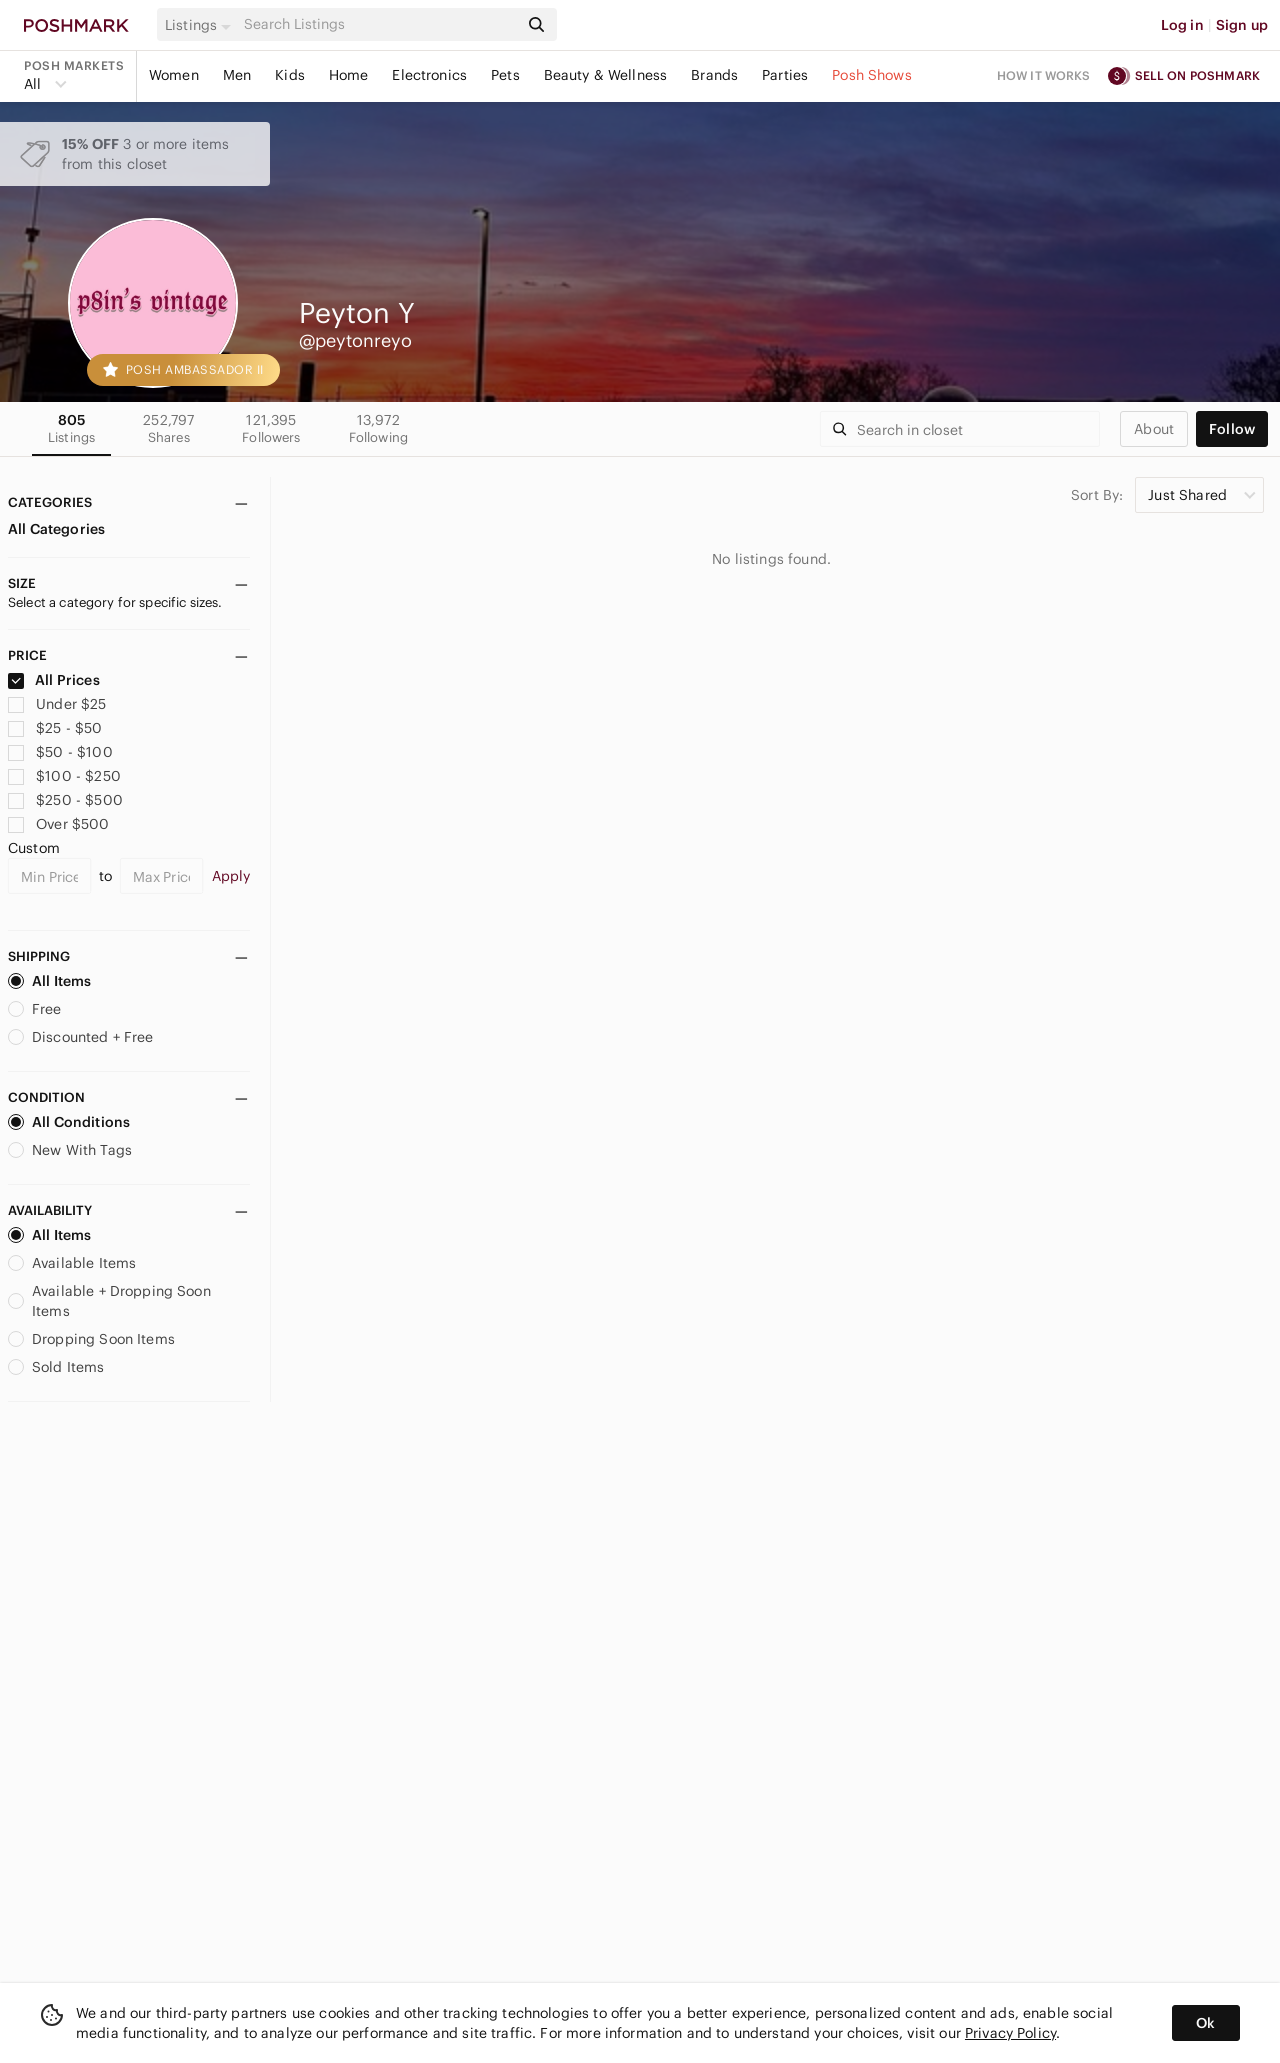  Describe the element at coordinates (56, 529) in the screenshot. I see `All Categories` at that location.